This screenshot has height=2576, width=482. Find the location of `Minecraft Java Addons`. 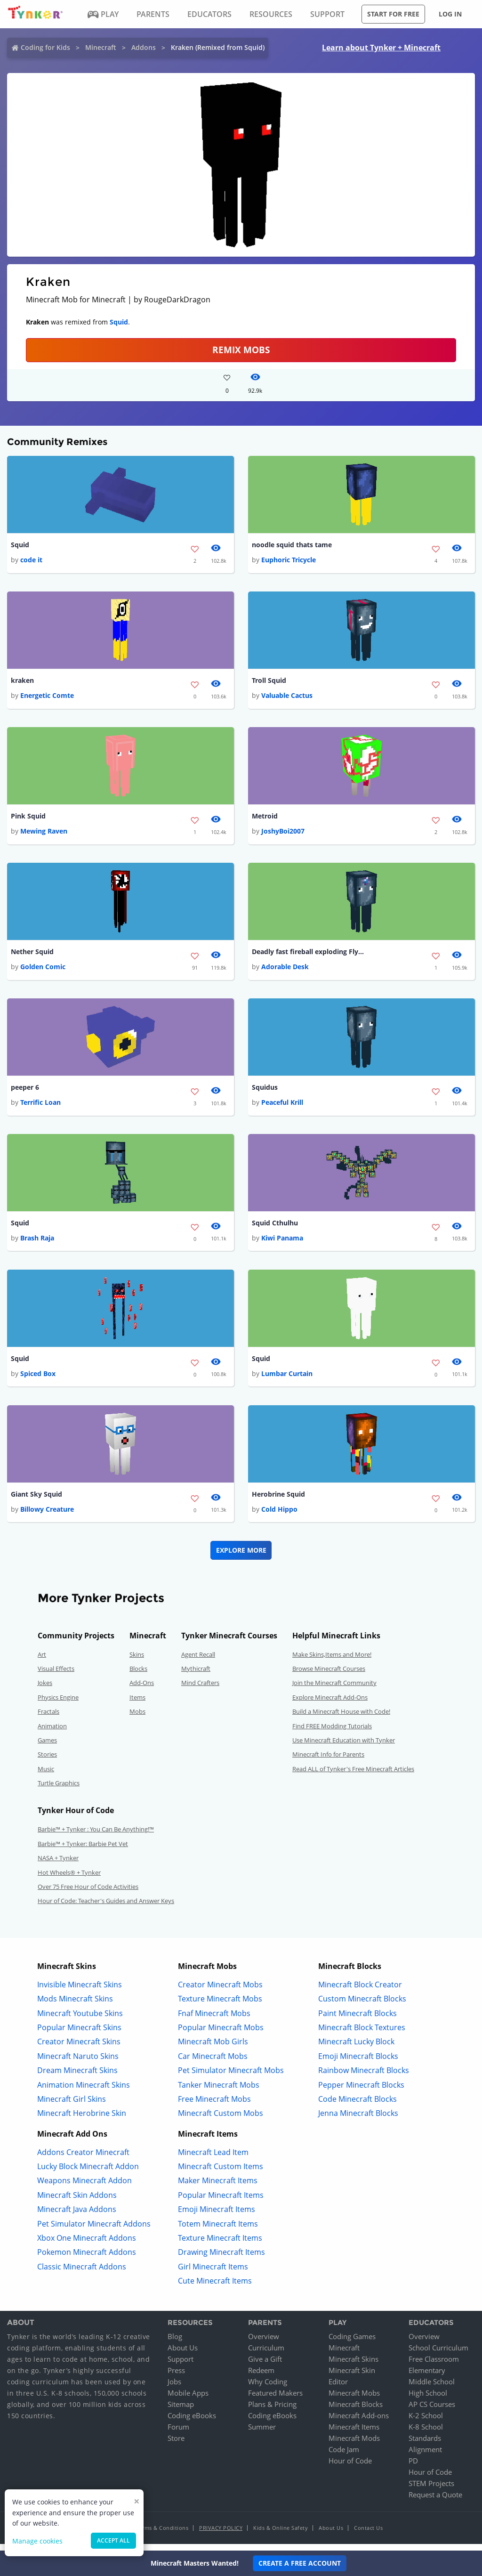

Minecraft Java Addons is located at coordinates (76, 2216).